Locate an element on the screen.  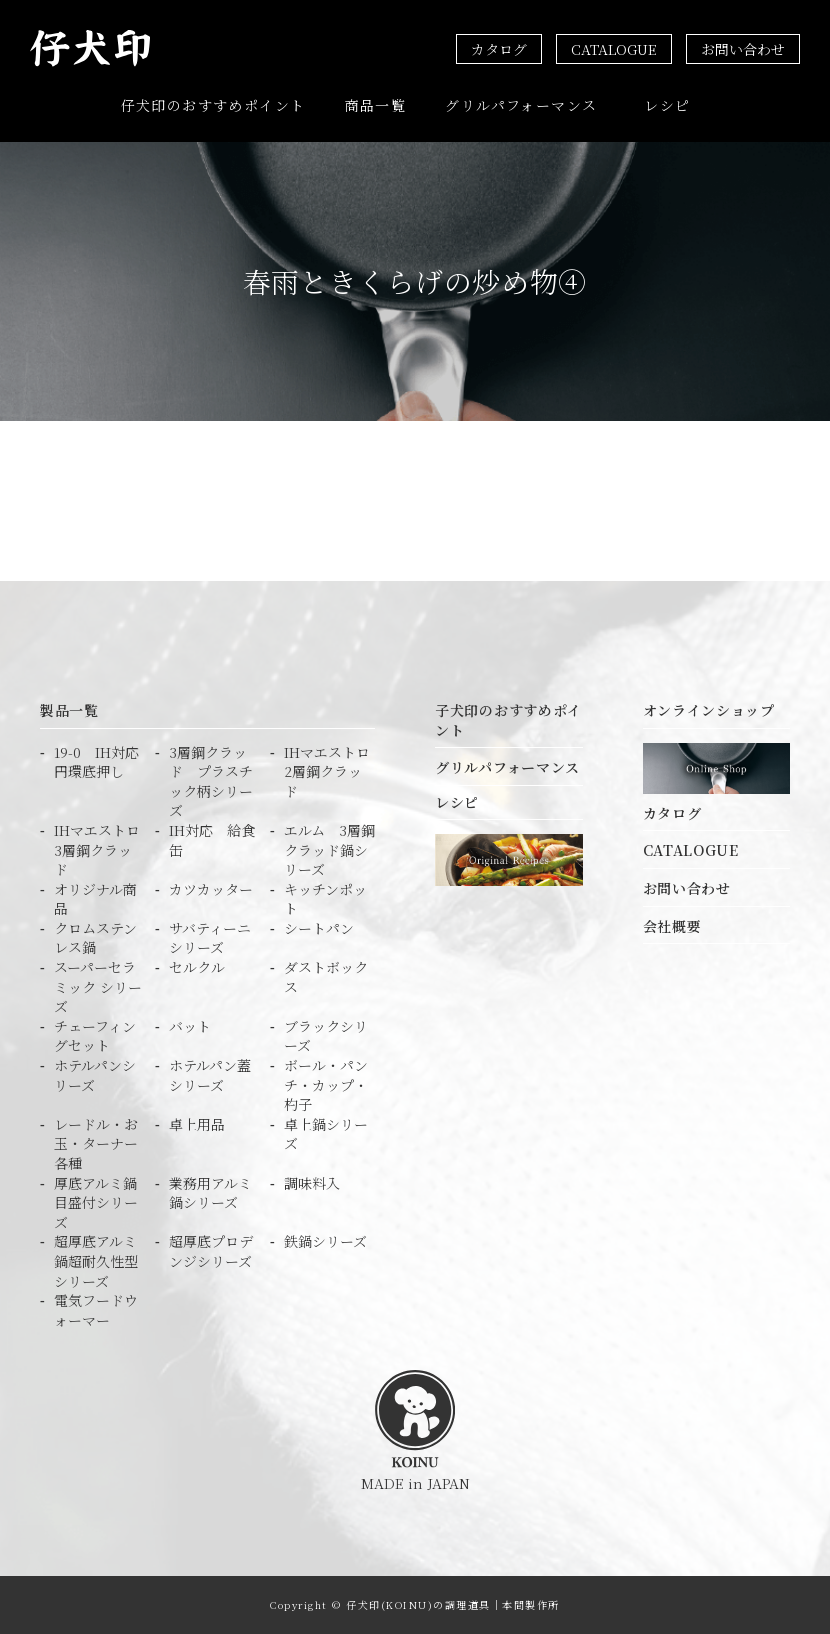
レードル・お玉・ターナー各種 is located at coordinates (96, 1144).